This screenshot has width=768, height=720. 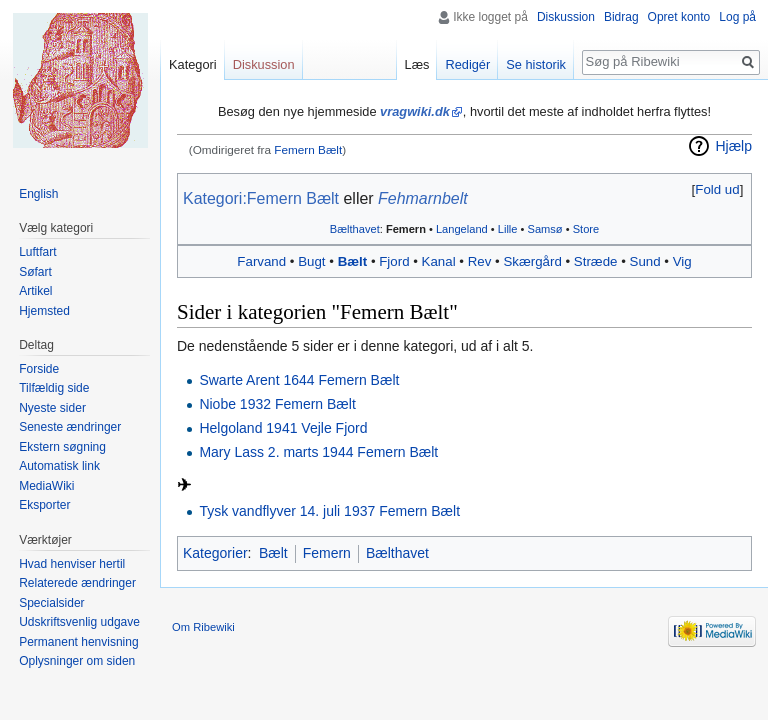 What do you see at coordinates (215, 553) in the screenshot?
I see `Kategorier` at bounding box center [215, 553].